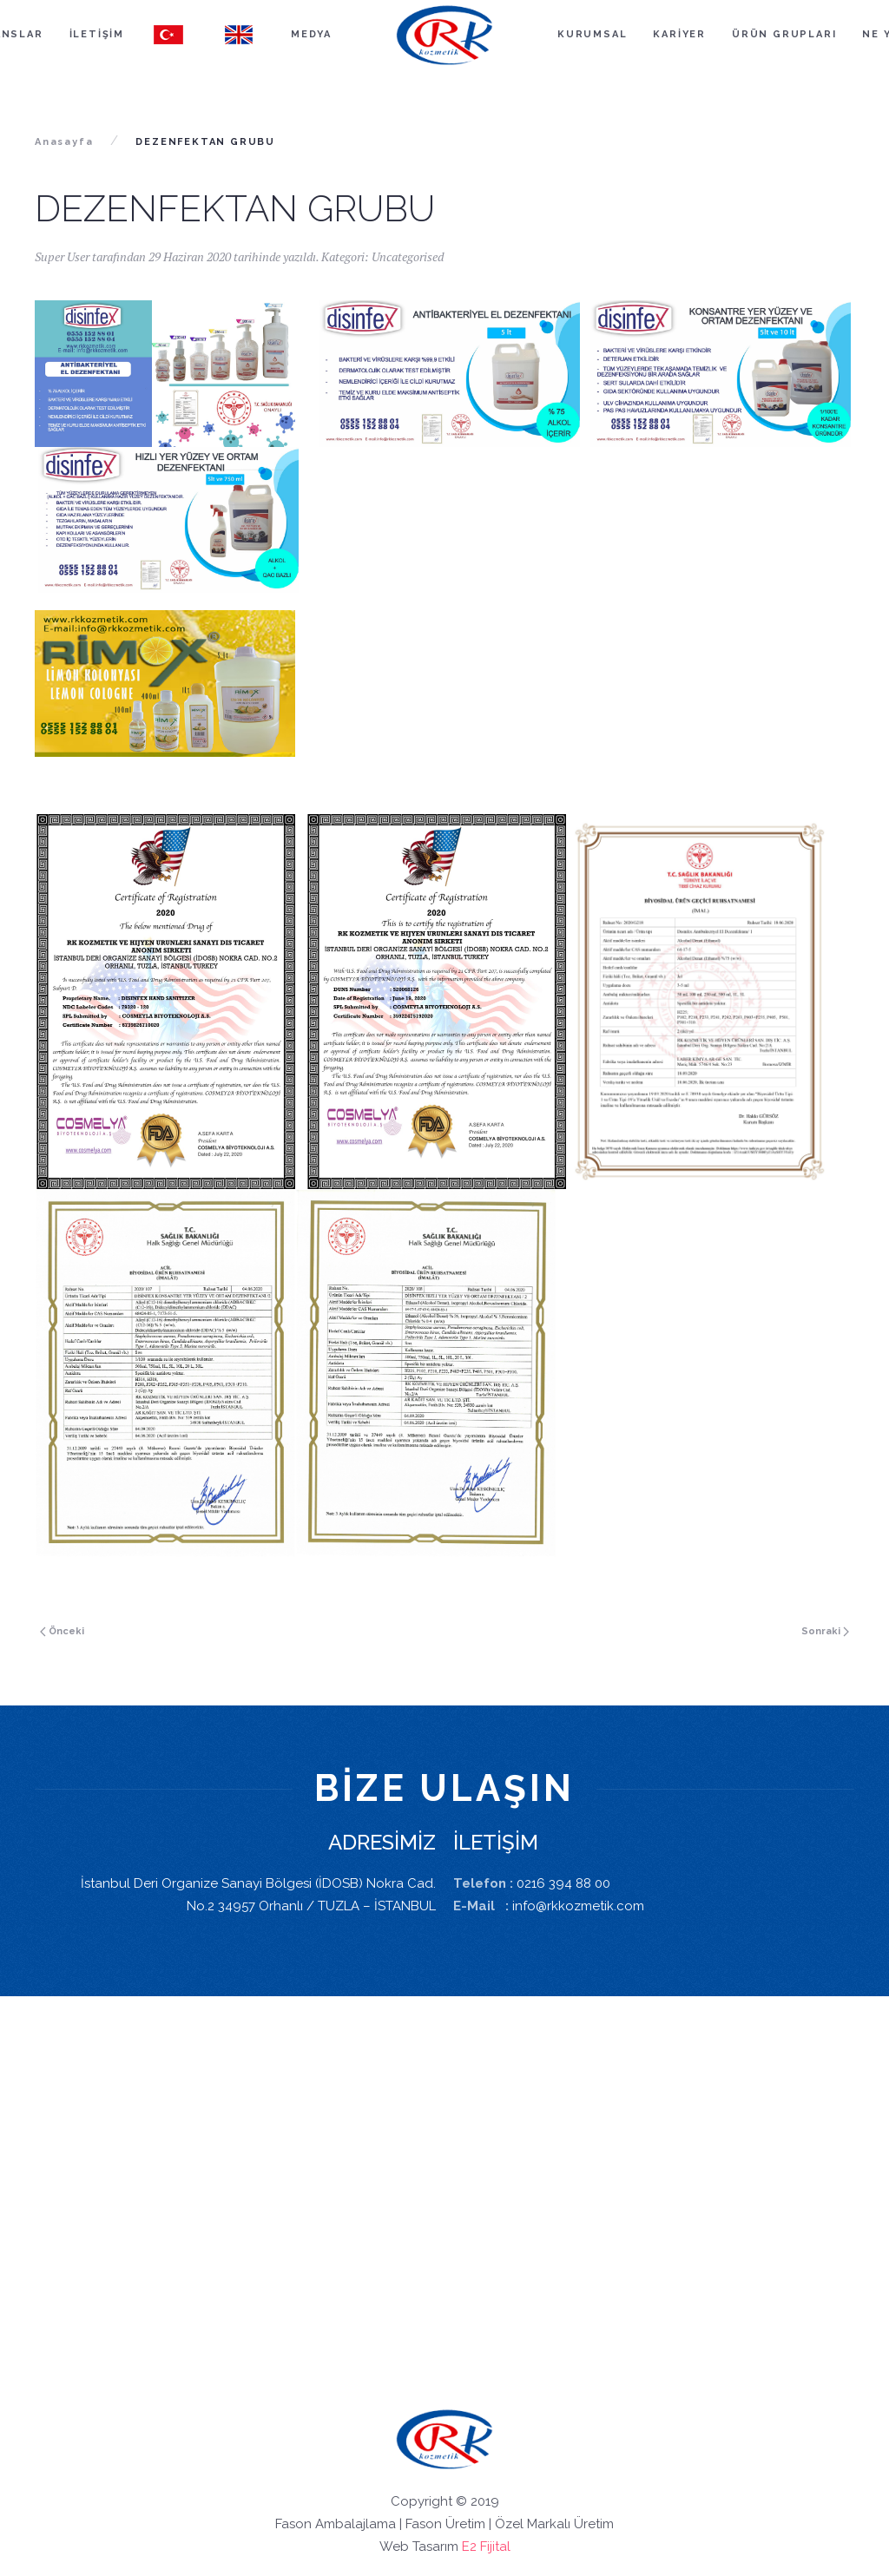 The image size is (889, 2576). What do you see at coordinates (311, 34) in the screenshot?
I see `MEDYA` at bounding box center [311, 34].